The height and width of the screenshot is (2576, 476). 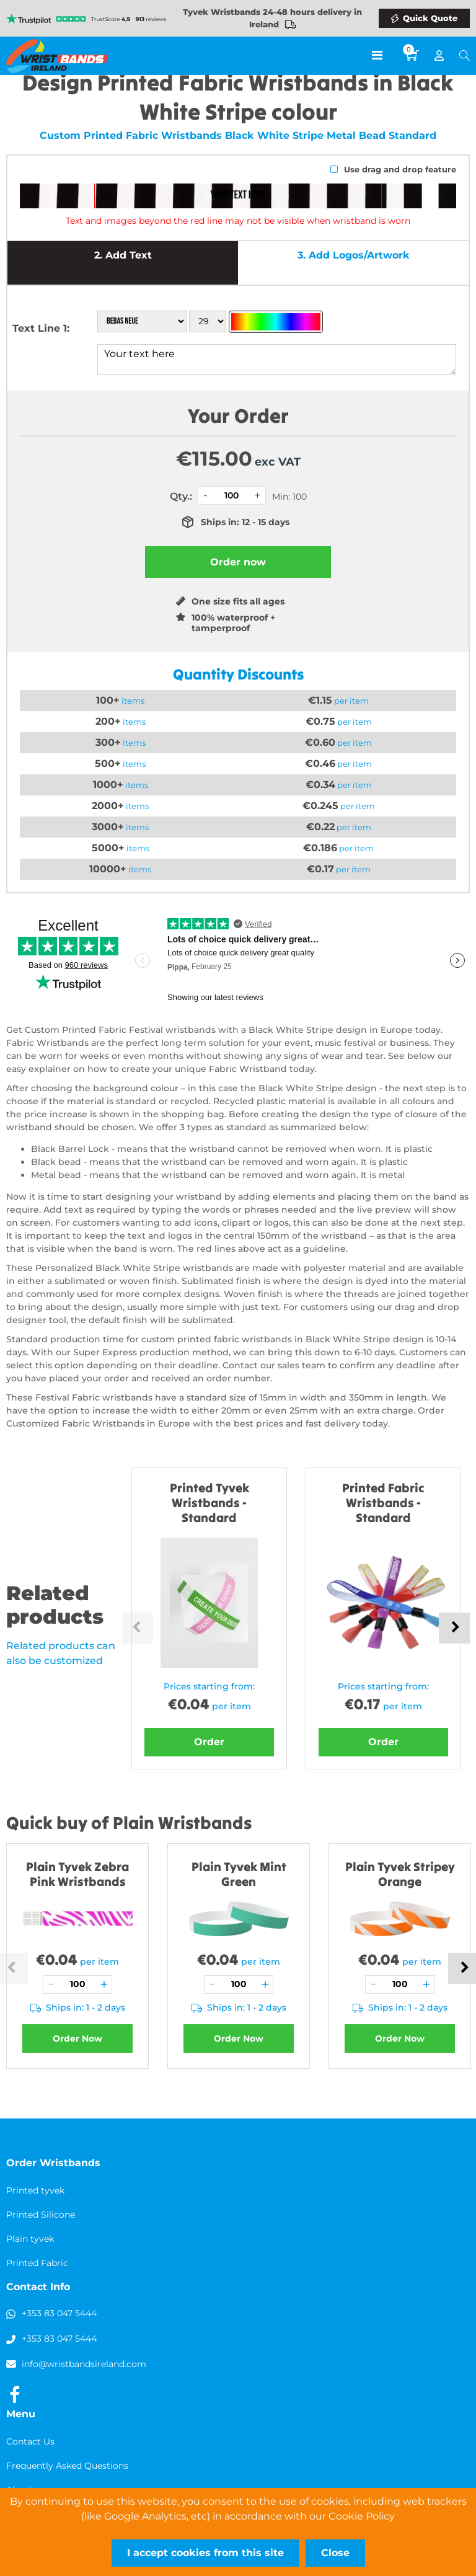 What do you see at coordinates (77, 1874) in the screenshot?
I see `Plain Tyvek Zebra Pink Wristbands` at bounding box center [77, 1874].